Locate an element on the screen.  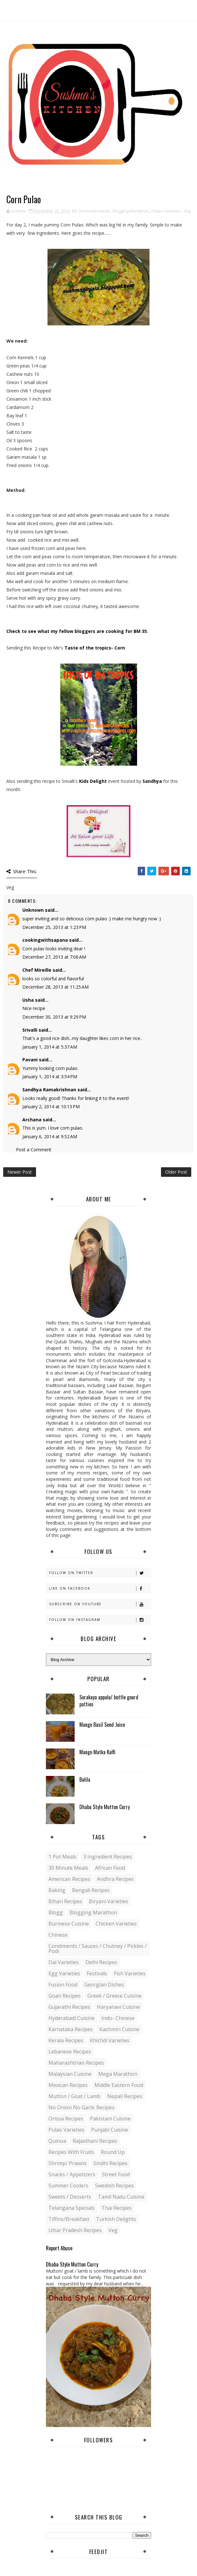
Snacks / Appetizers is located at coordinates (71, 2174).